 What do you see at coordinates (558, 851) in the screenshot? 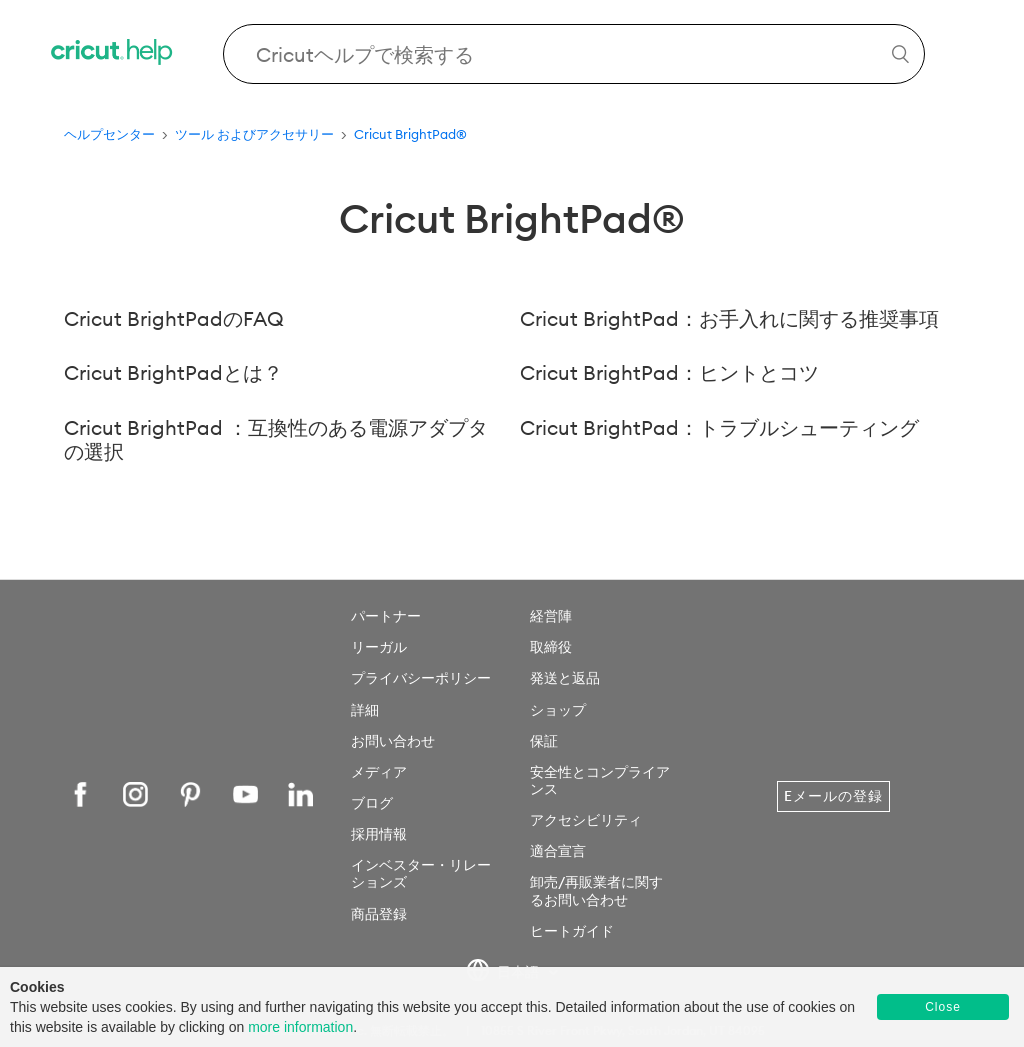
I see `適合宣言` at bounding box center [558, 851].